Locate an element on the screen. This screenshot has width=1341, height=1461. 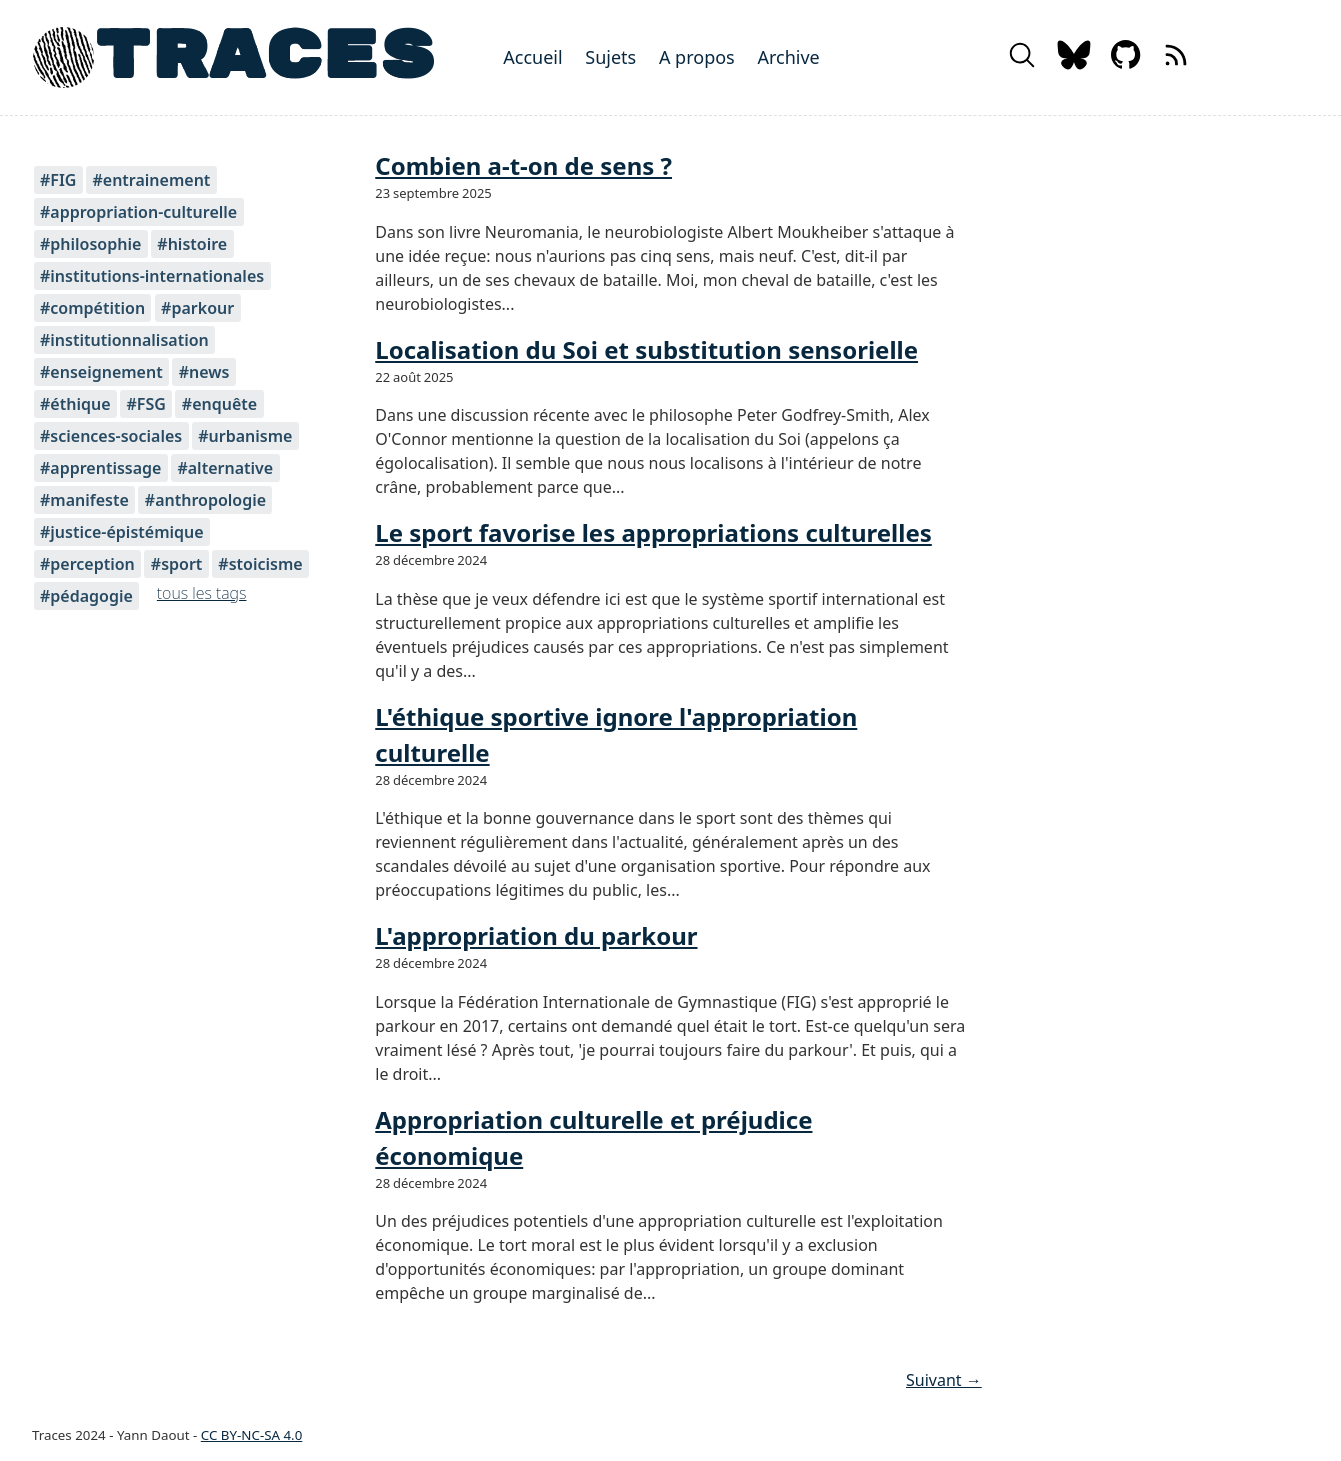
#sport is located at coordinates (177, 564).